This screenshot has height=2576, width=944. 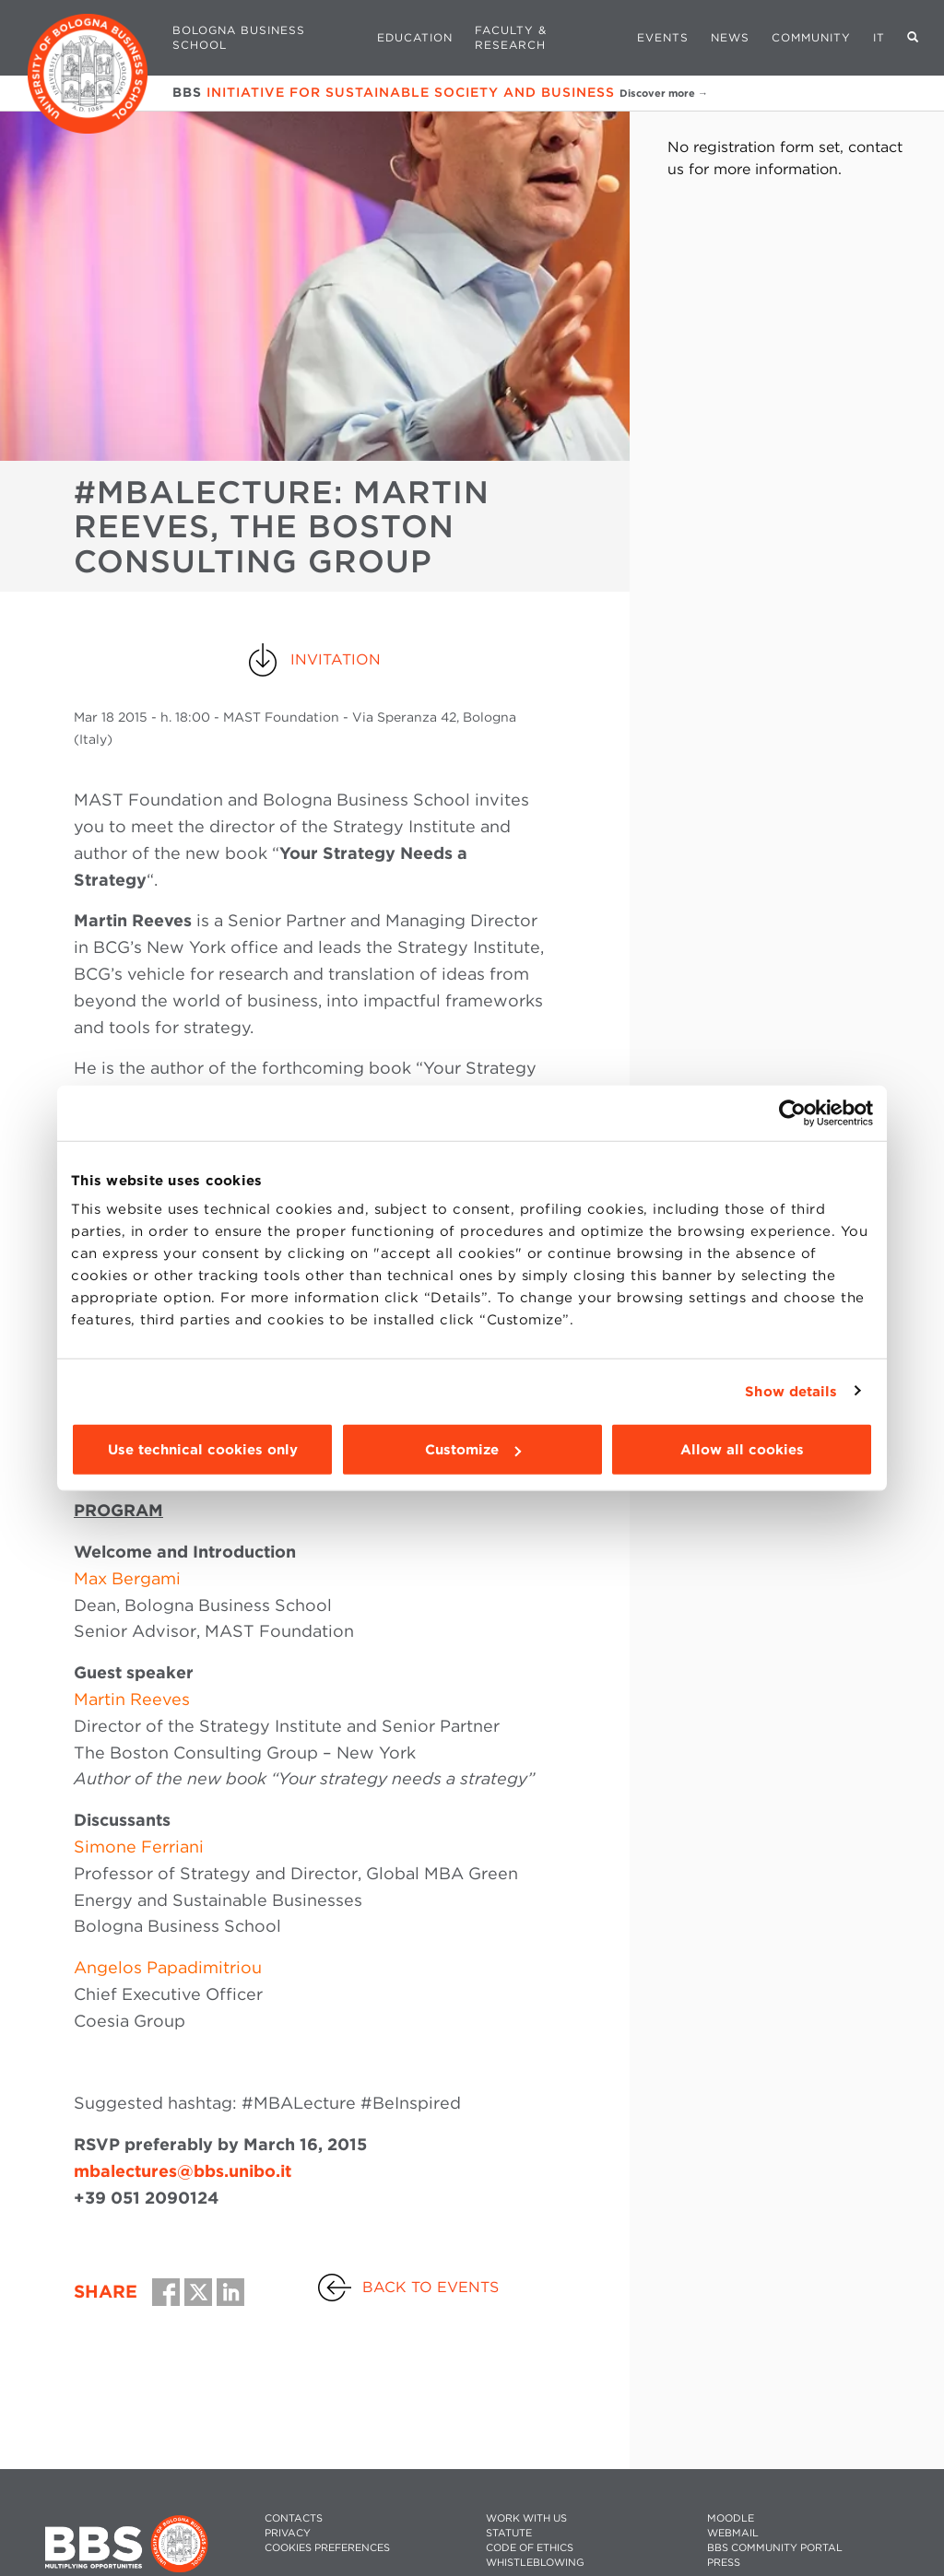 I want to click on Events, so click(x=663, y=37).